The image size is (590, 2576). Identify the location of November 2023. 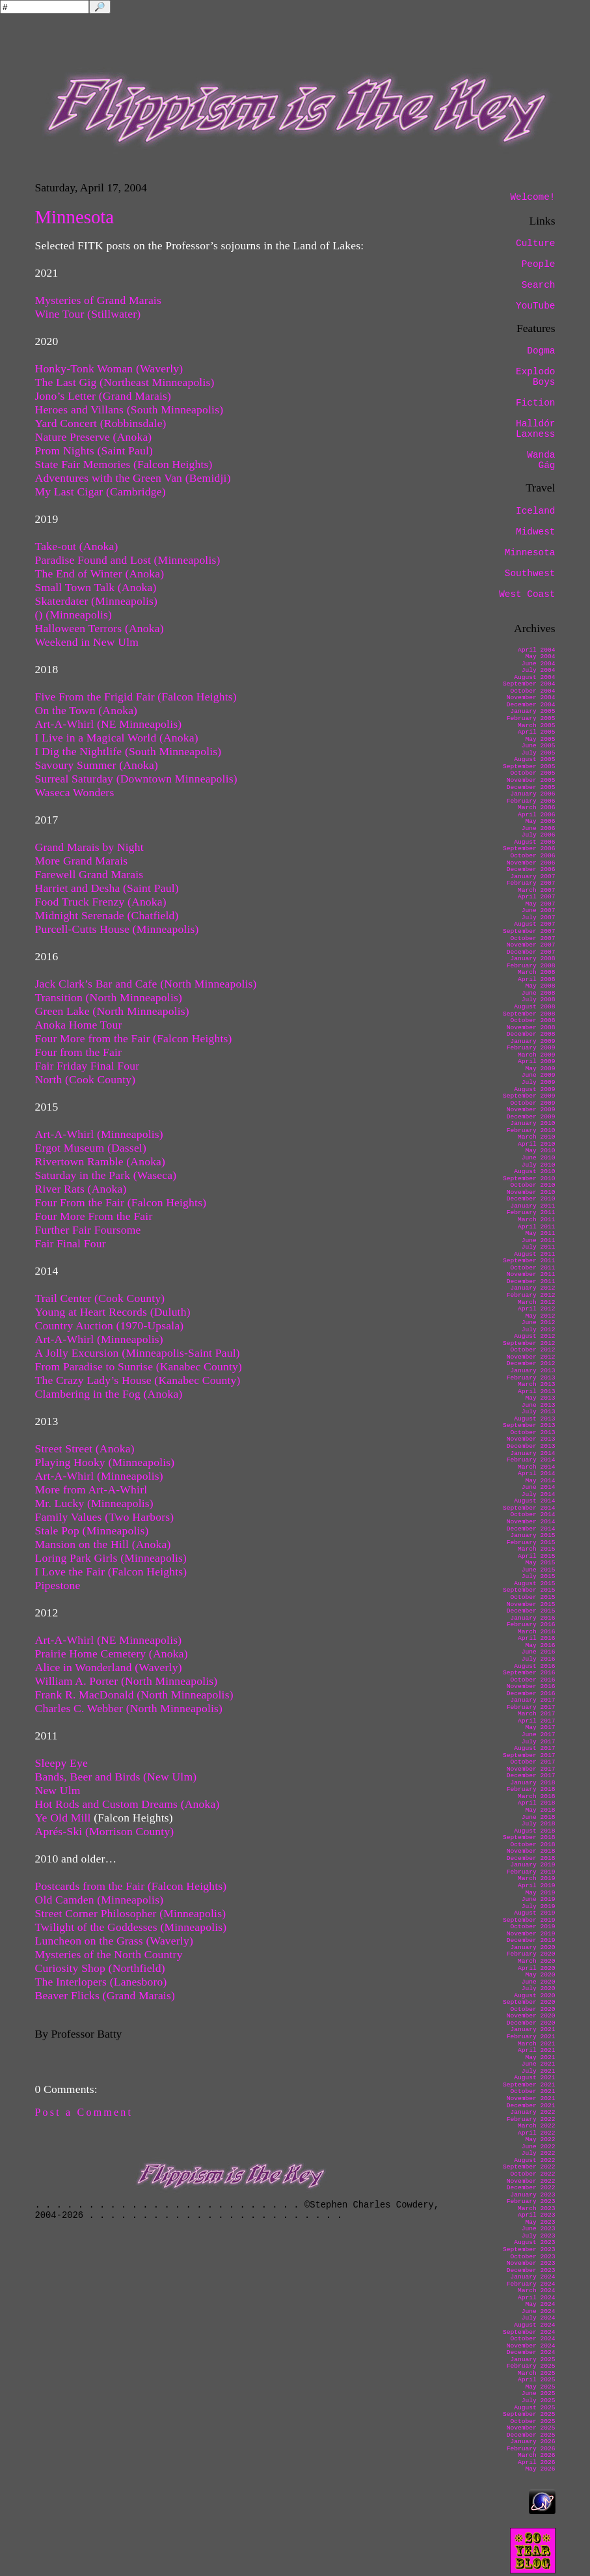
(531, 2263).